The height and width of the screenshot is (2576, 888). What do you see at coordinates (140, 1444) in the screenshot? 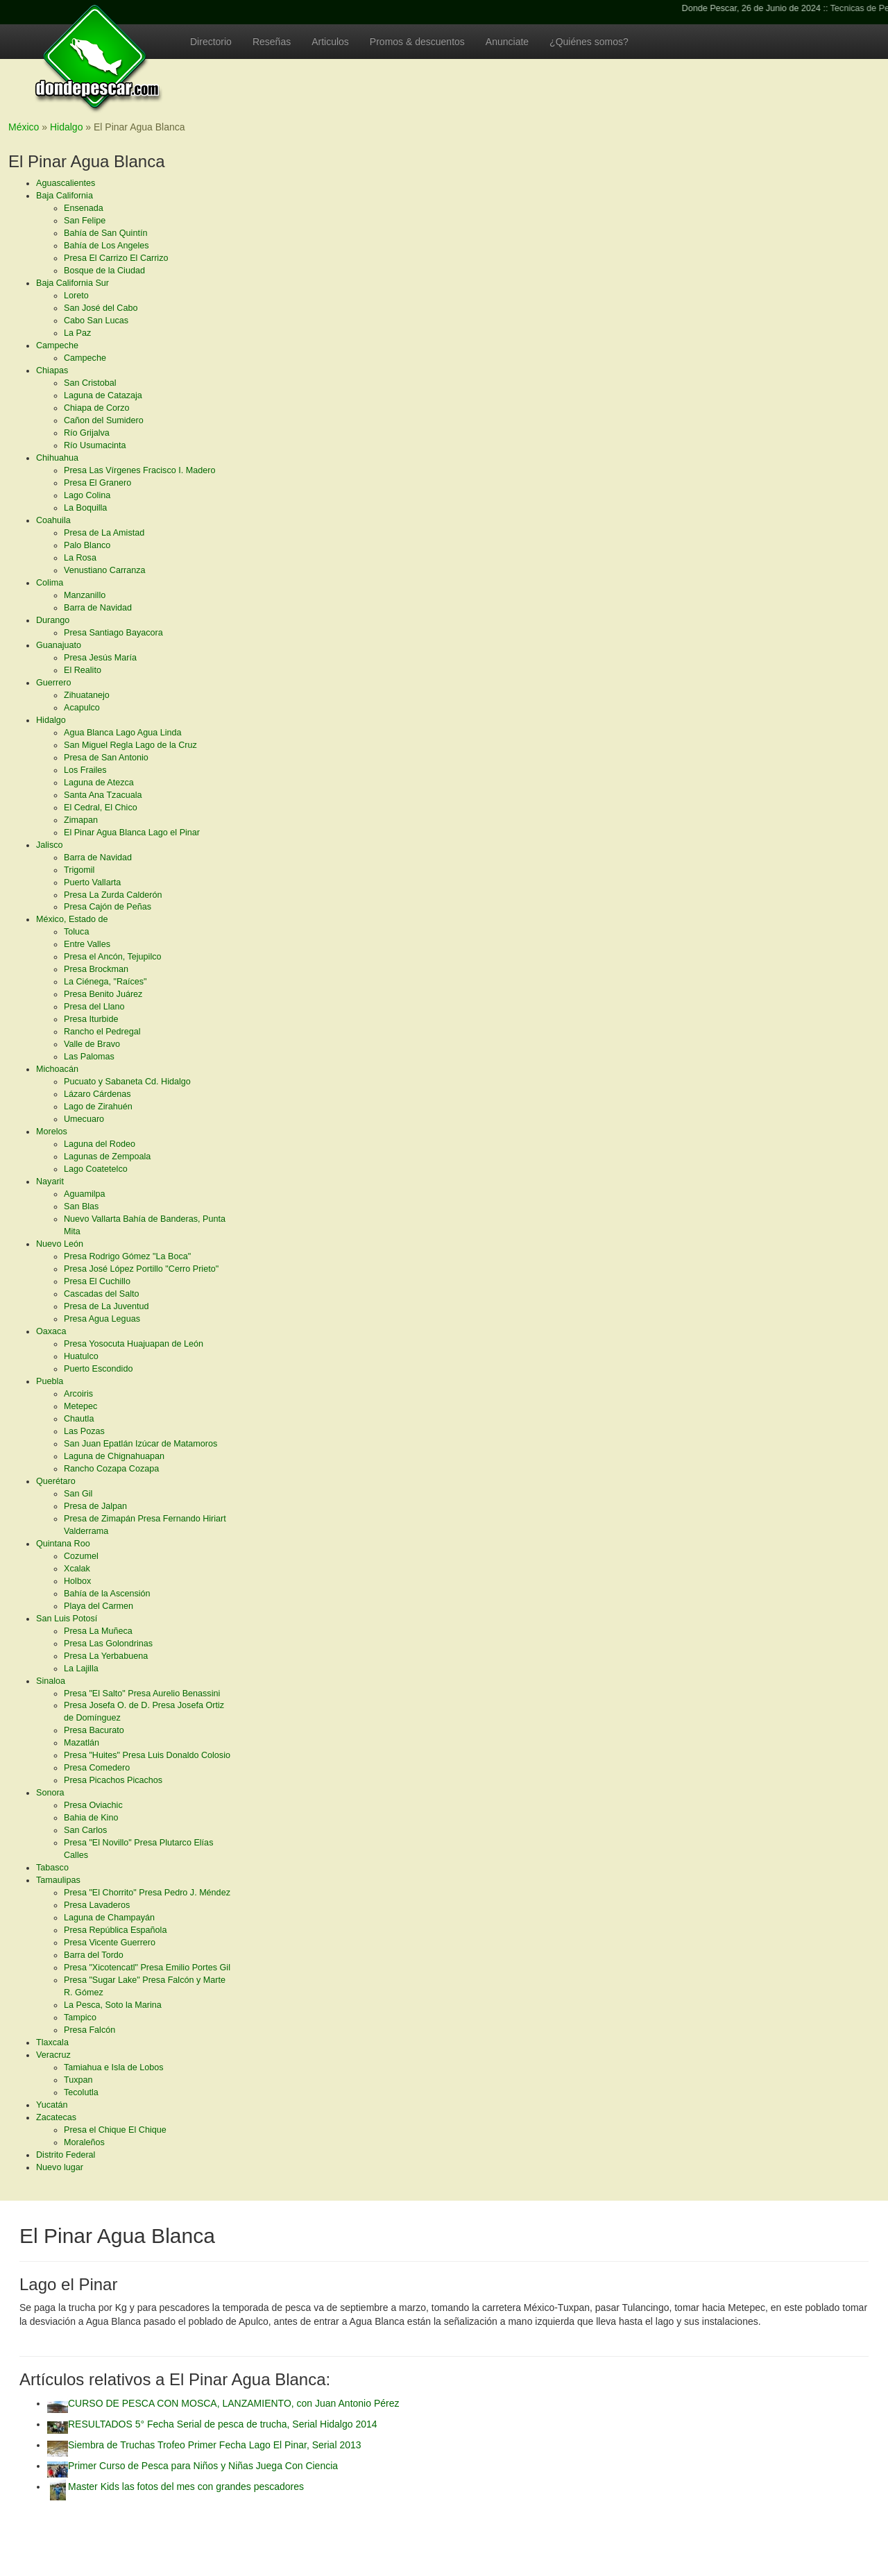
I see `San Juan Epatlán` at bounding box center [140, 1444].